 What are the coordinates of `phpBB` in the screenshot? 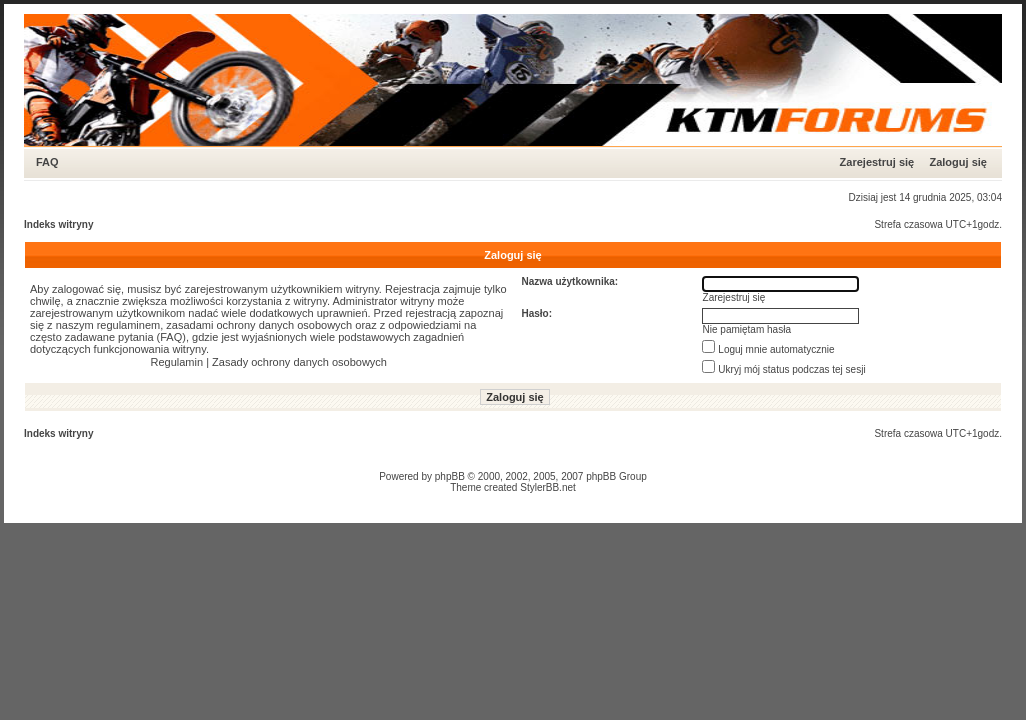 It's located at (450, 476).